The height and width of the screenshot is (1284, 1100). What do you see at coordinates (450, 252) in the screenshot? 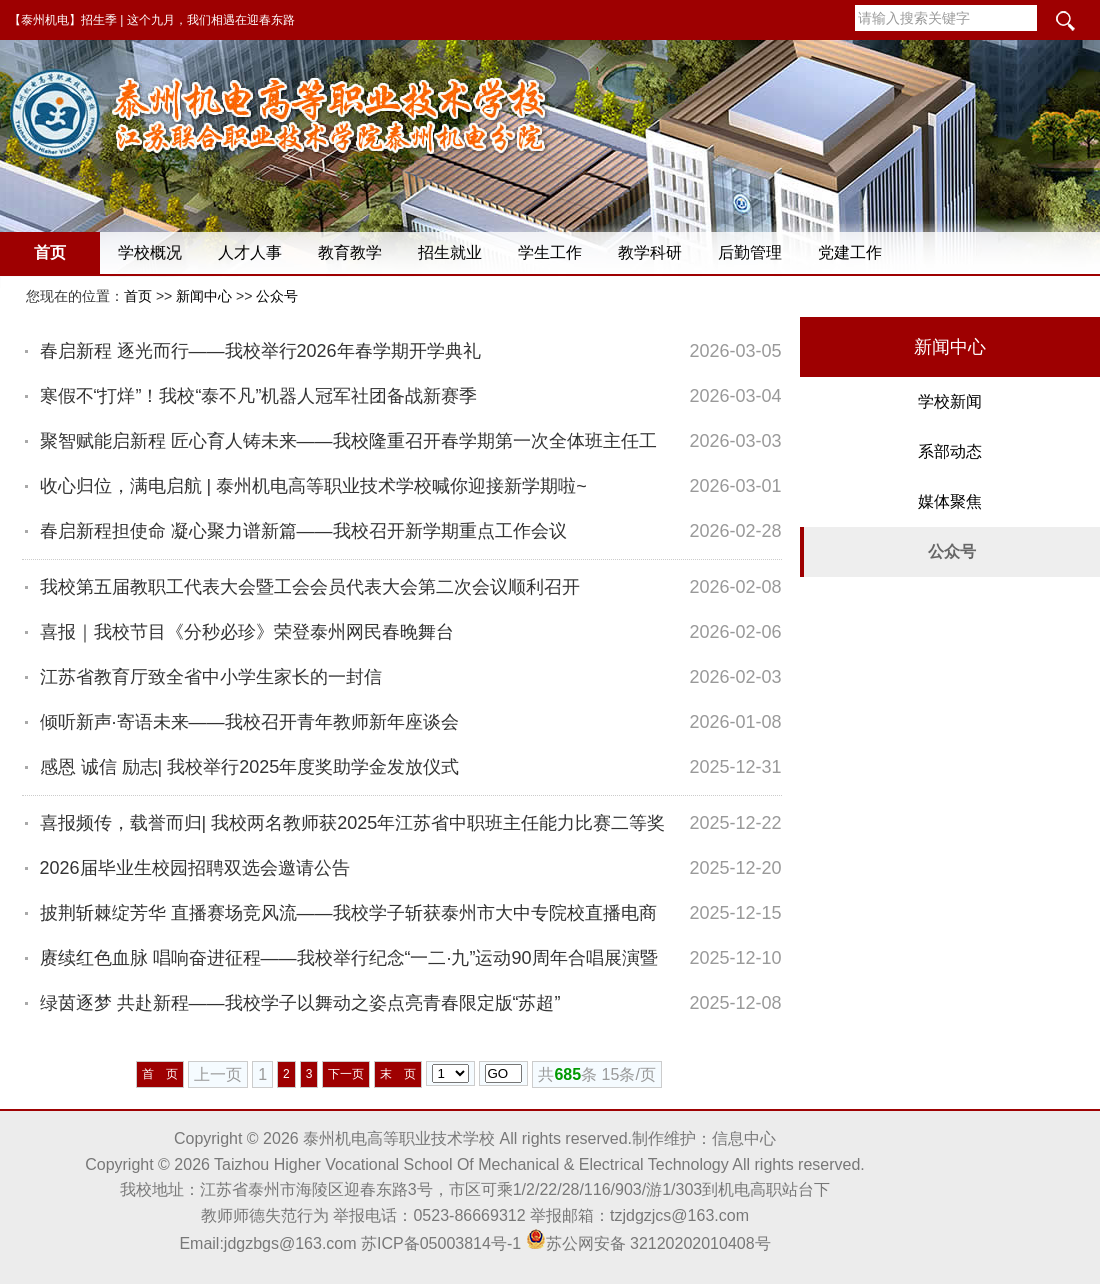
I see `招生就业` at bounding box center [450, 252].